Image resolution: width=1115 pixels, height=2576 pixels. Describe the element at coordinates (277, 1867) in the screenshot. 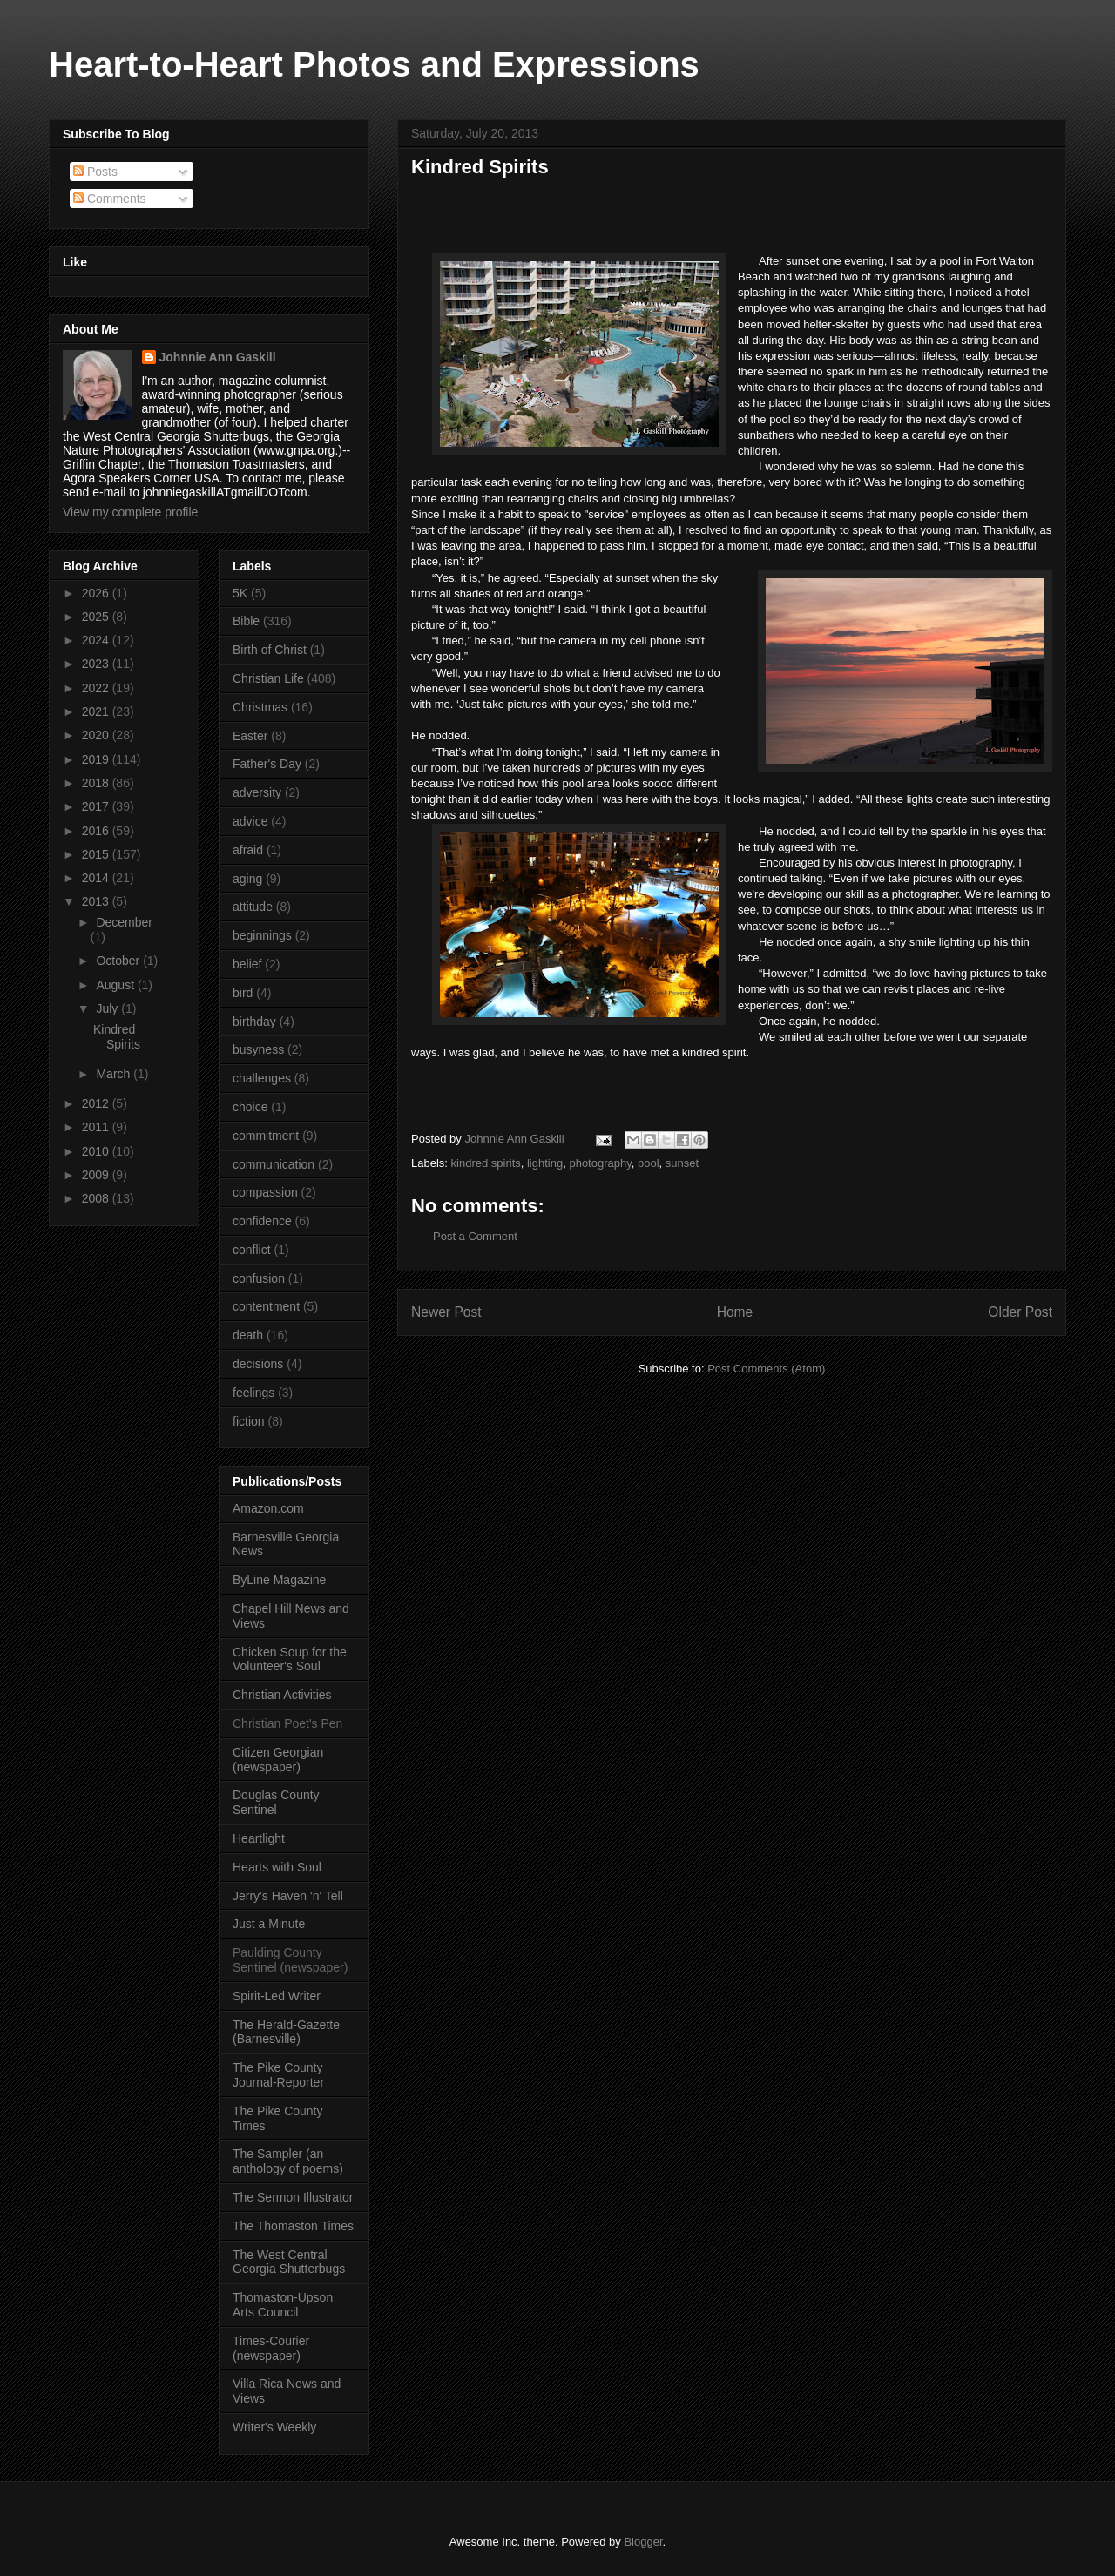

I see `Hearts with Soul` at that location.